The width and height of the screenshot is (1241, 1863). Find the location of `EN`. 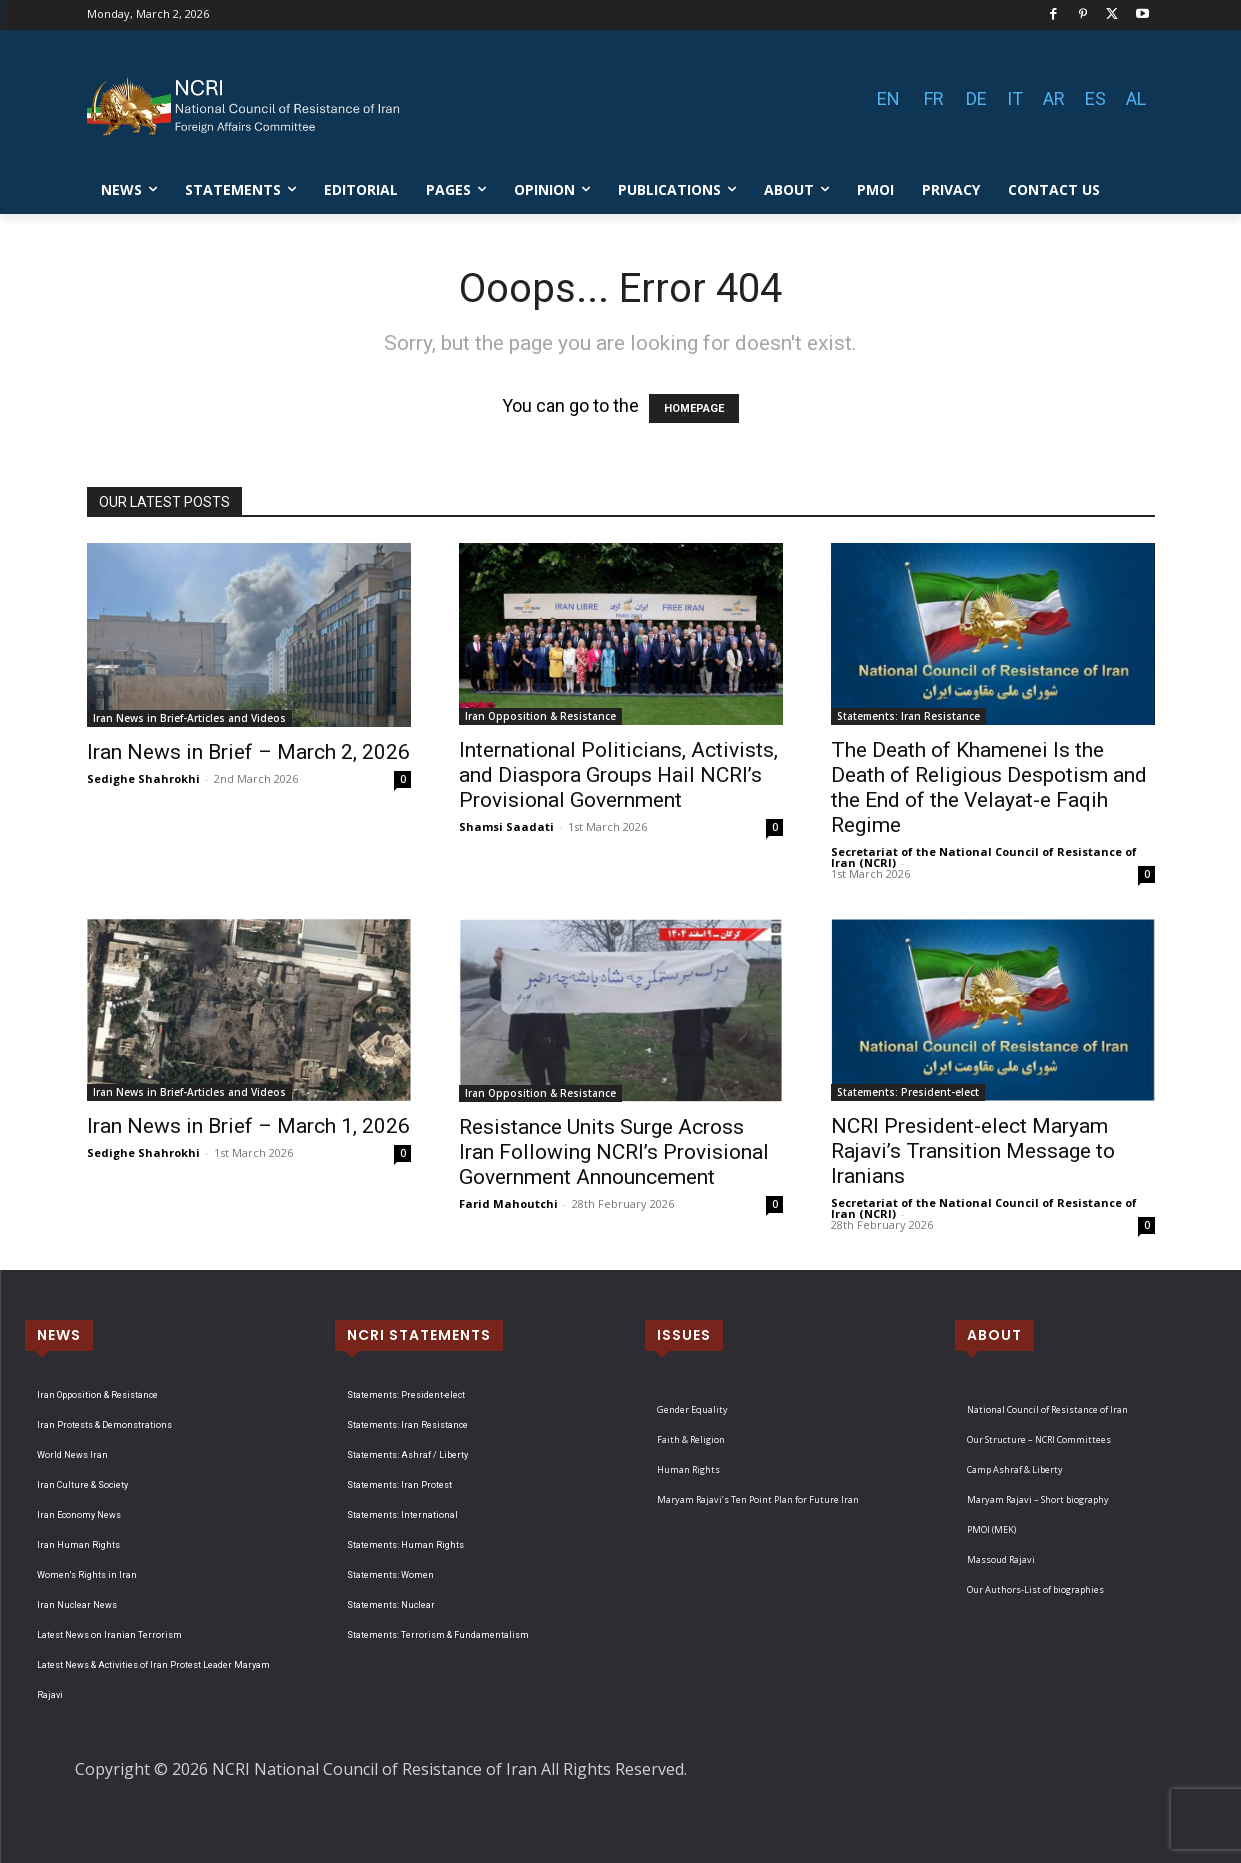

EN is located at coordinates (888, 98).